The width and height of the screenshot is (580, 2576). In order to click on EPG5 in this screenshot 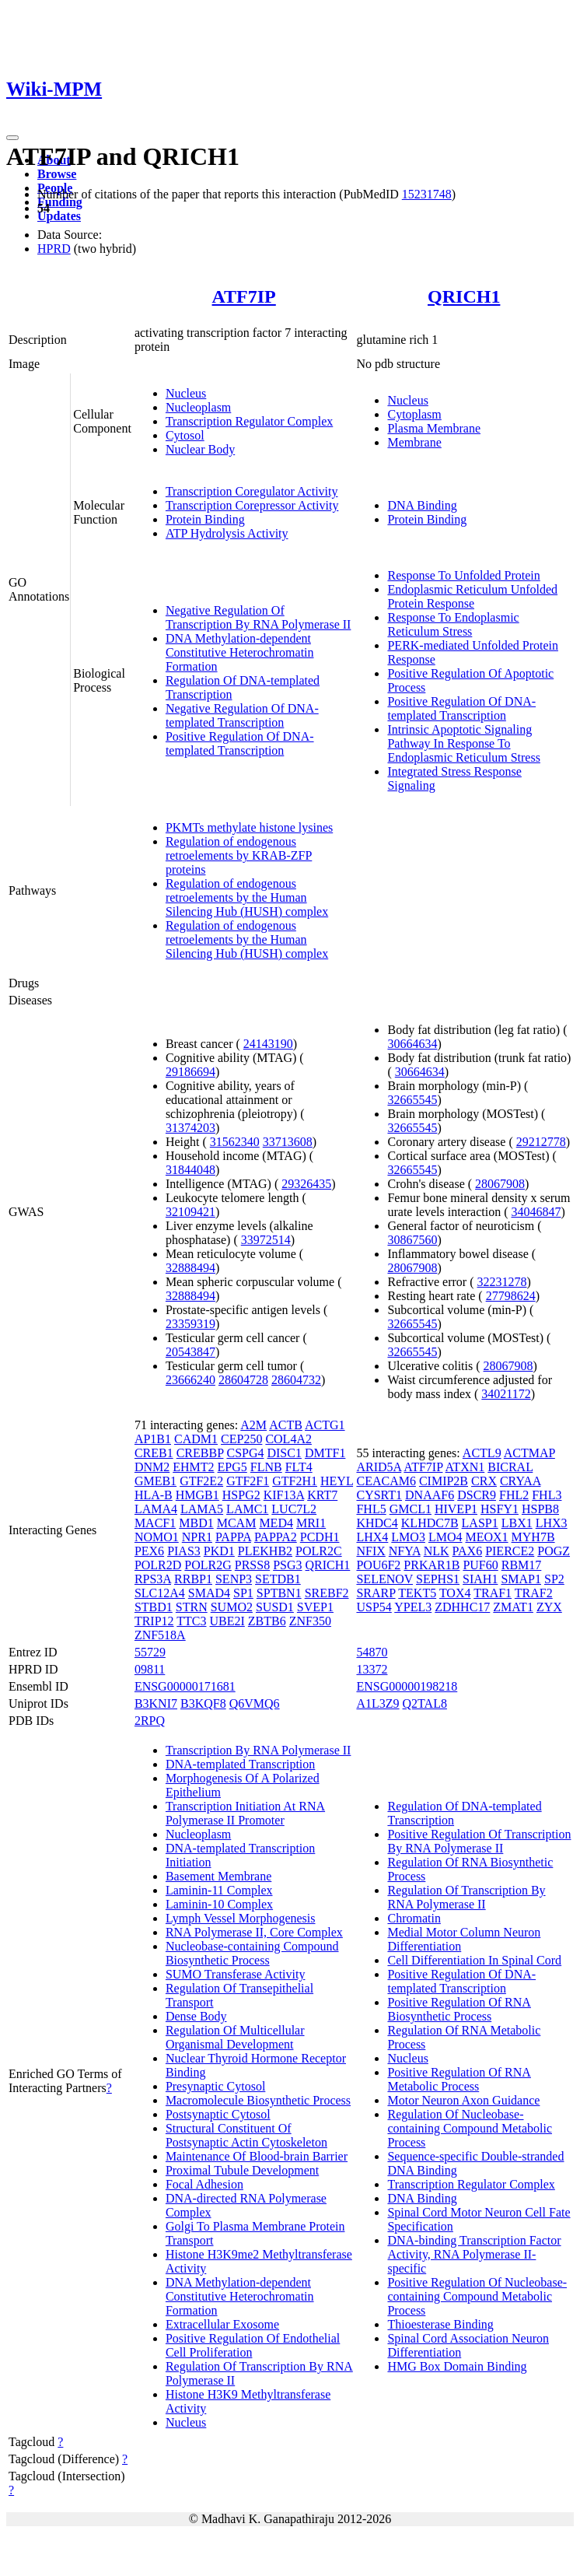, I will do `click(232, 1467)`.